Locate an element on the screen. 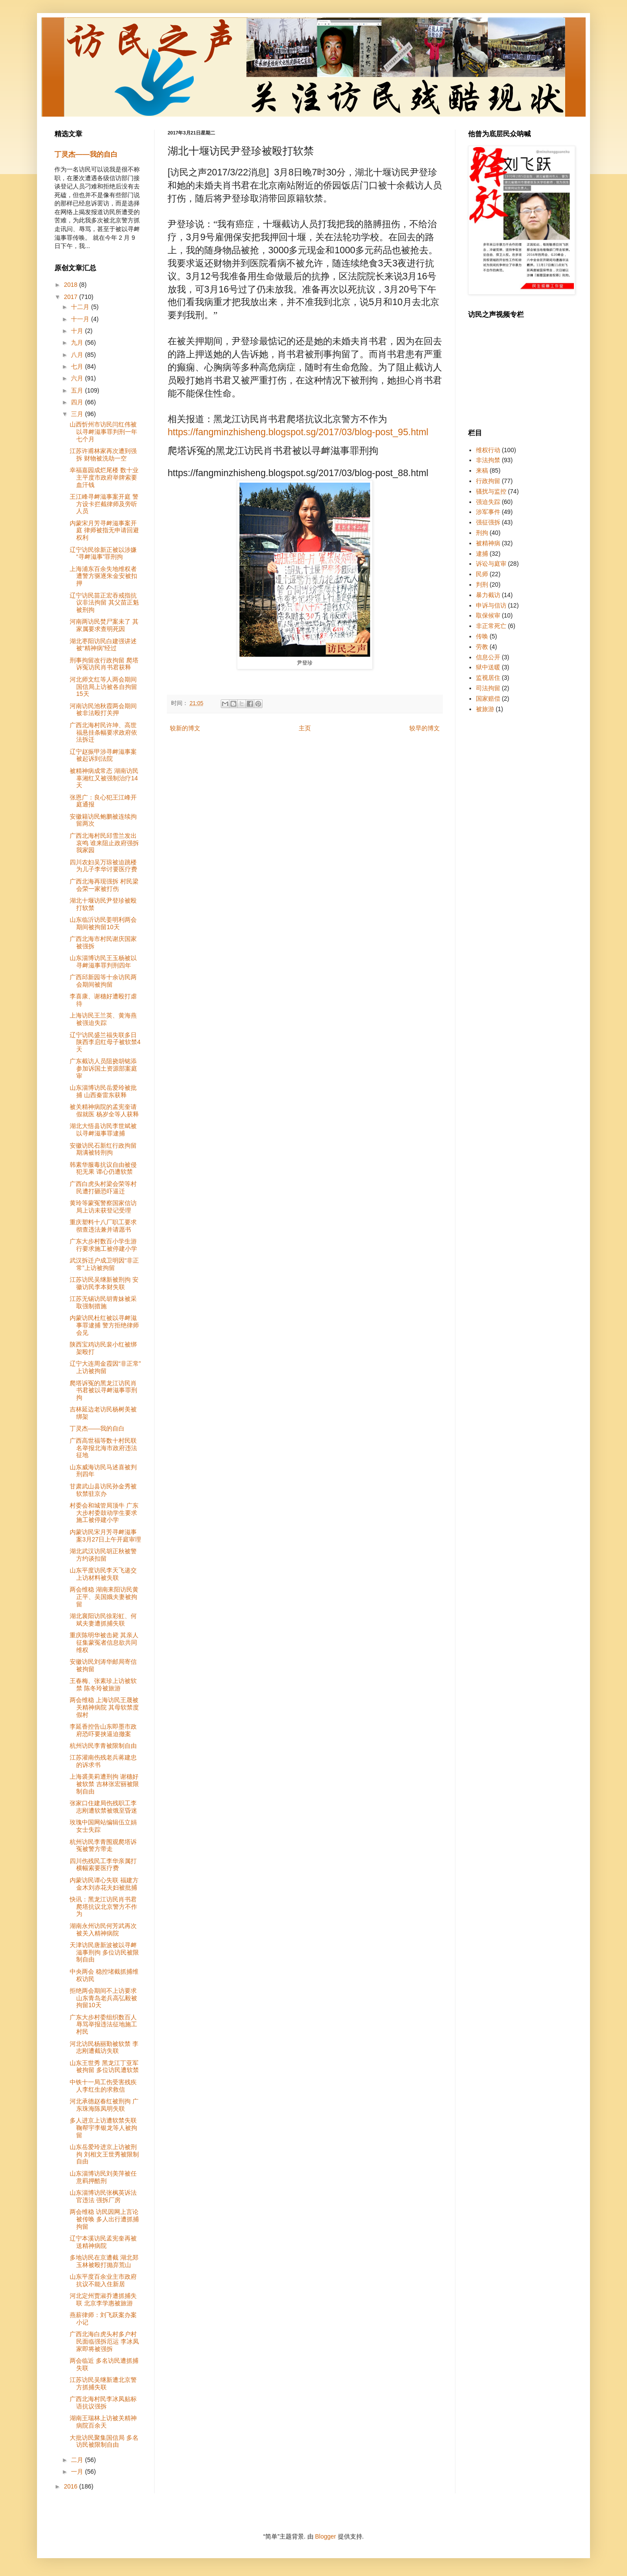 This screenshot has height=2576, width=627. 2016 is located at coordinates (71, 2486).